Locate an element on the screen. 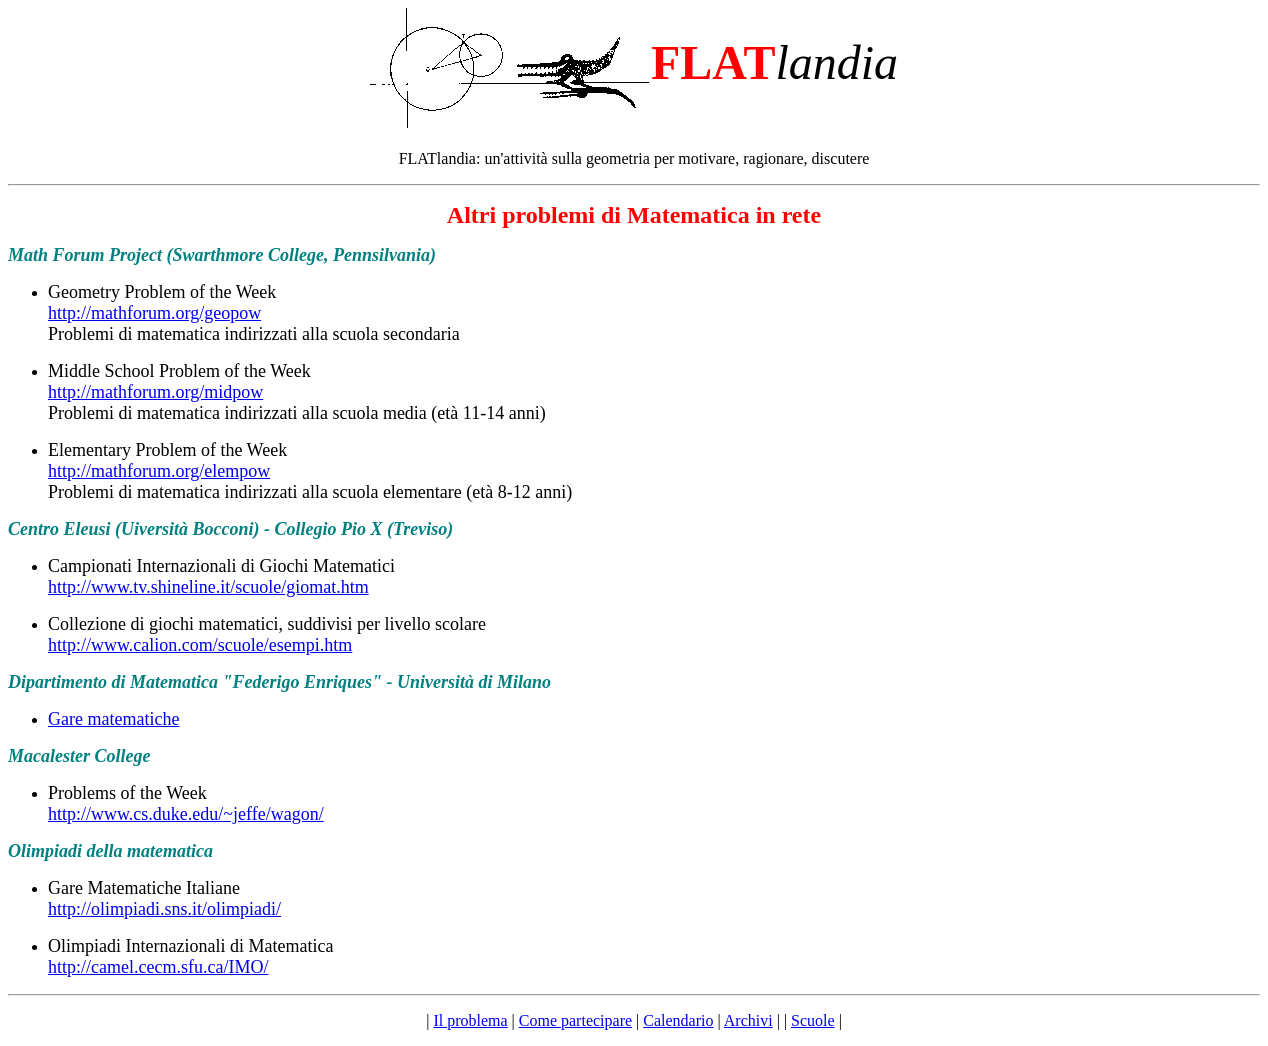 Image resolution: width=1268 pixels, height=1046 pixels. http://www.tv.shineline.it/scuole/giomat.htm is located at coordinates (208, 587).